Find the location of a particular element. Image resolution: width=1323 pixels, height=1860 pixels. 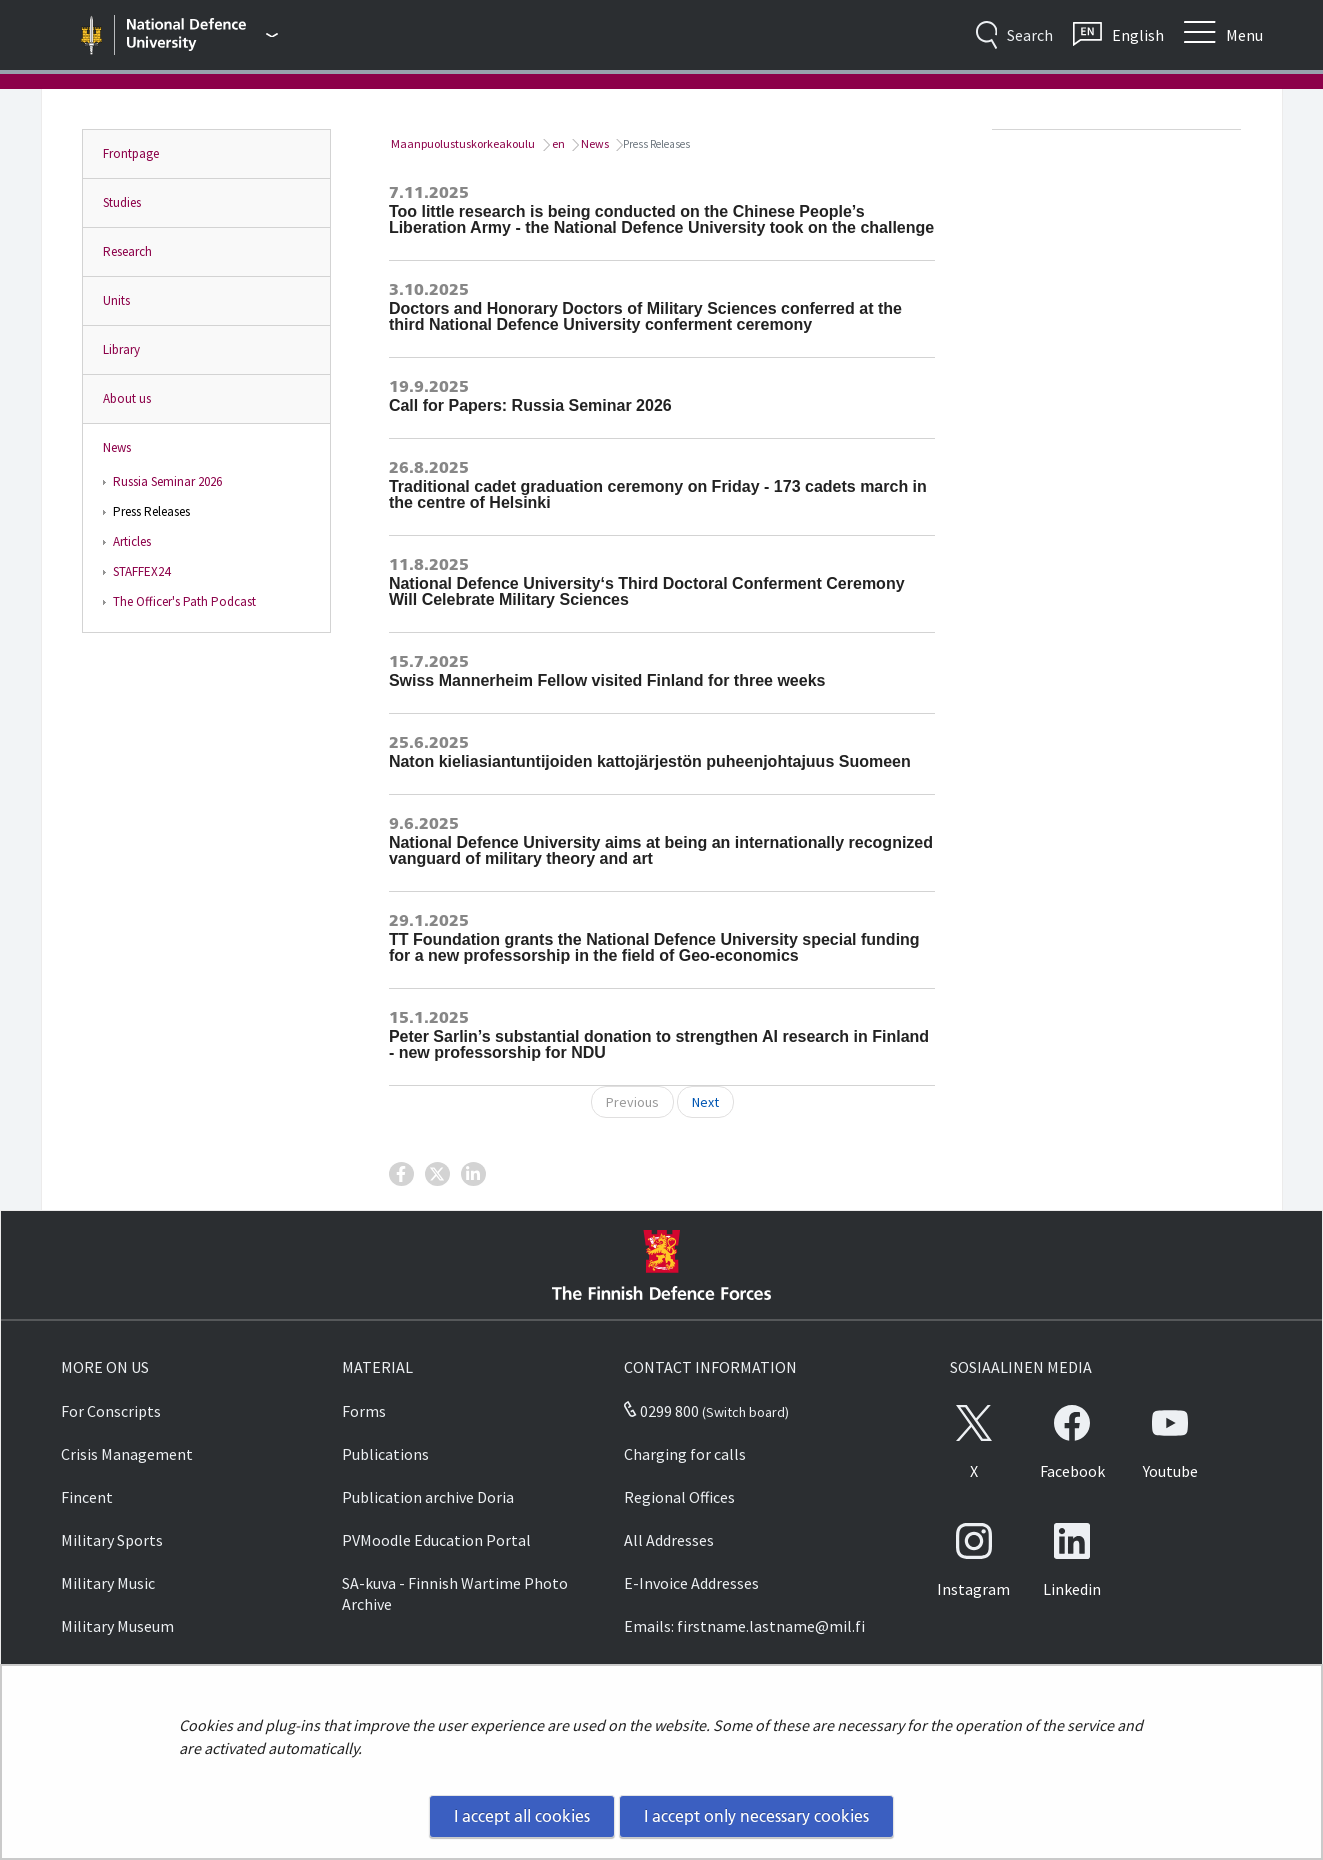

Military Museum is located at coordinates (117, 1626).